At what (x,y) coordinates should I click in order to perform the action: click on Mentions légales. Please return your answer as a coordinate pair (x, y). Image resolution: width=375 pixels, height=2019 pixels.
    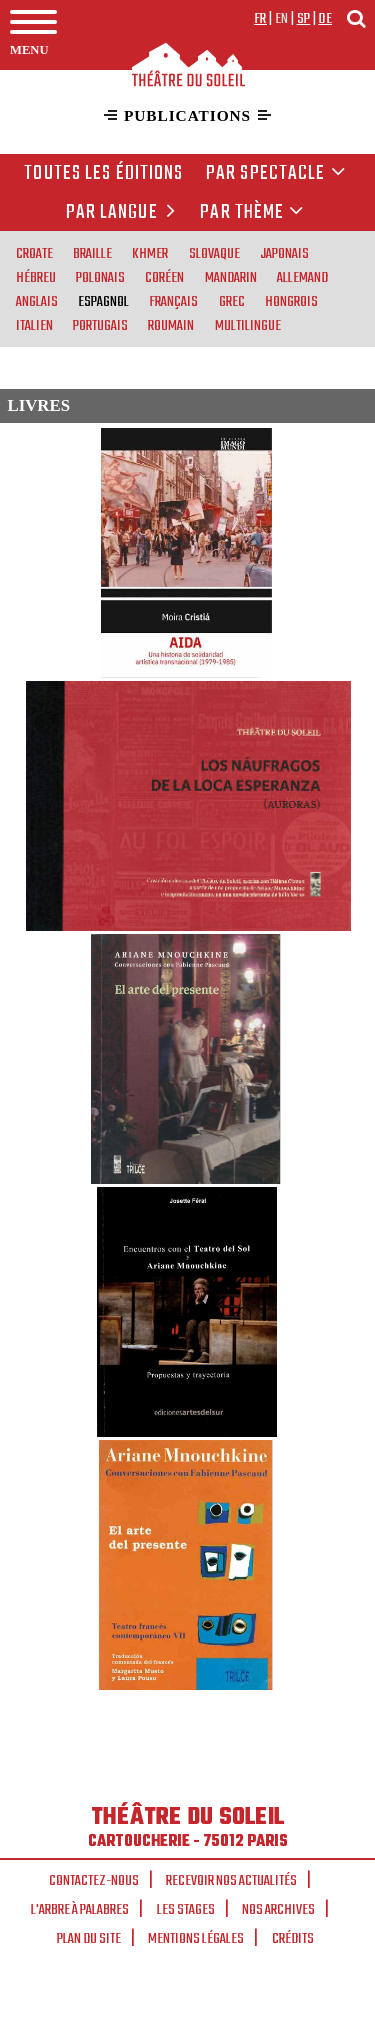
    Looking at the image, I should click on (196, 1939).